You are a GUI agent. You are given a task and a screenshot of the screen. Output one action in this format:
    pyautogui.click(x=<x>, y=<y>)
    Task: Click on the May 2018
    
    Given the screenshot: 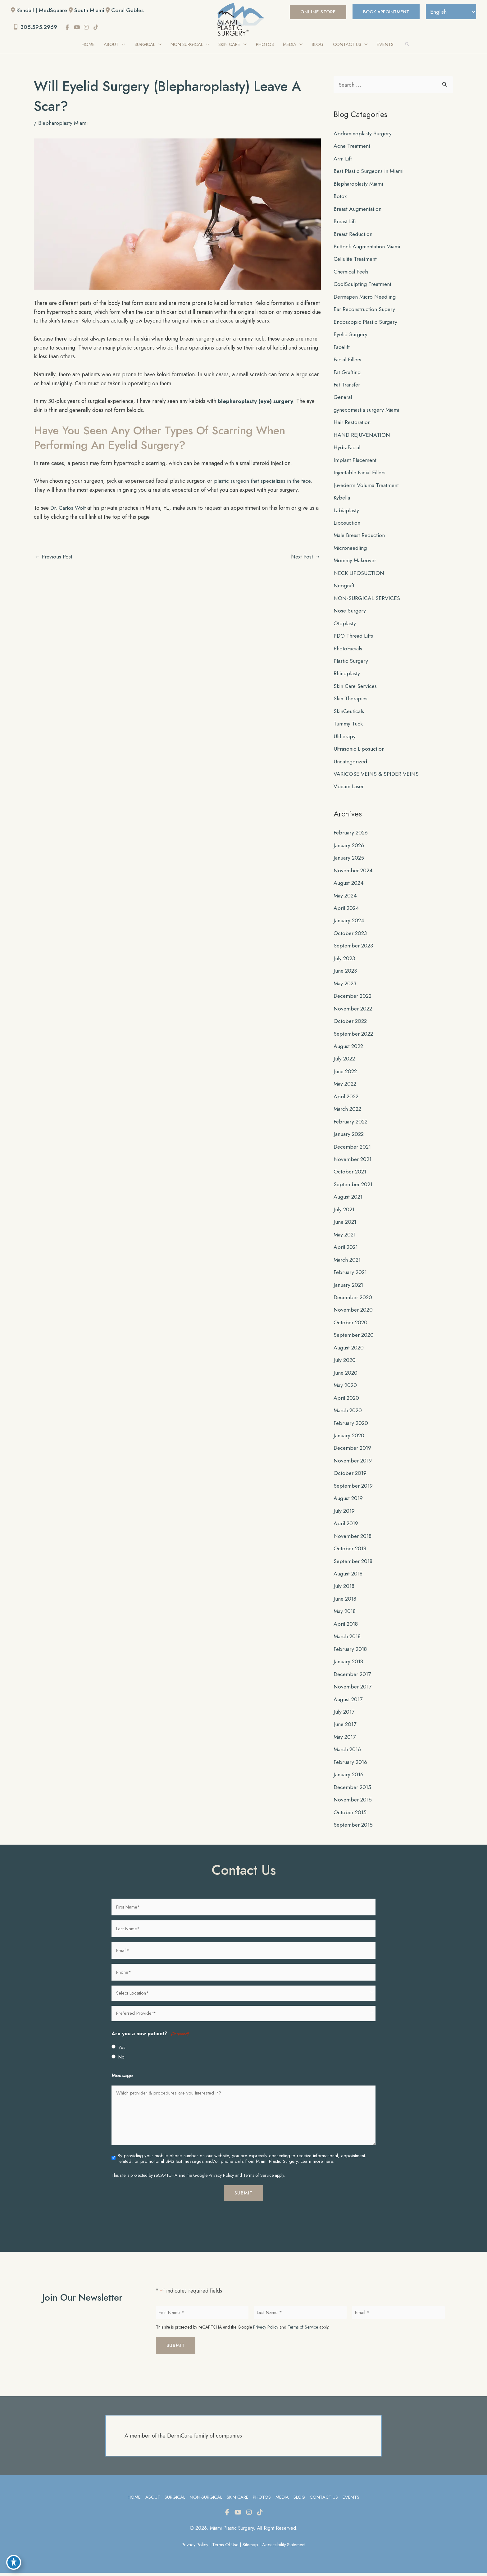 What is the action you would take?
    pyautogui.click(x=345, y=1614)
    